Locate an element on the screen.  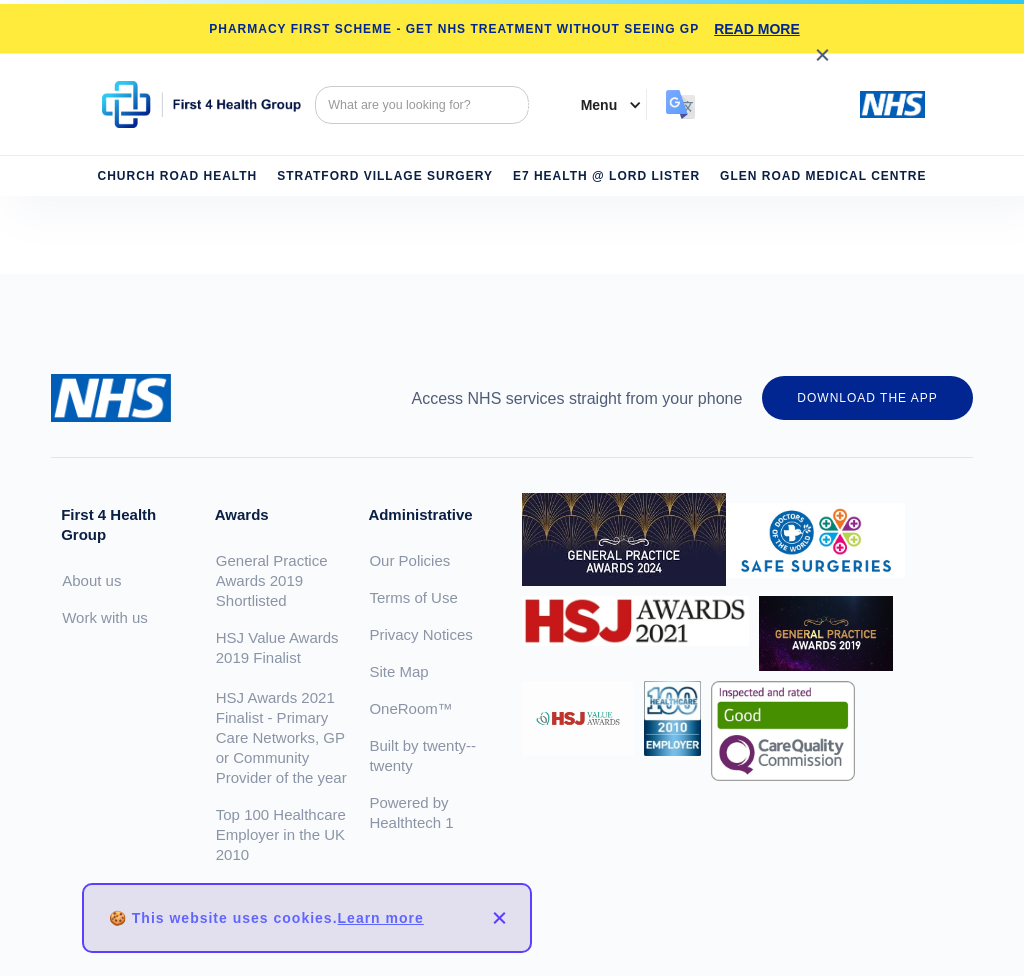
DOWNLOAD THE APP is located at coordinates (867, 398).